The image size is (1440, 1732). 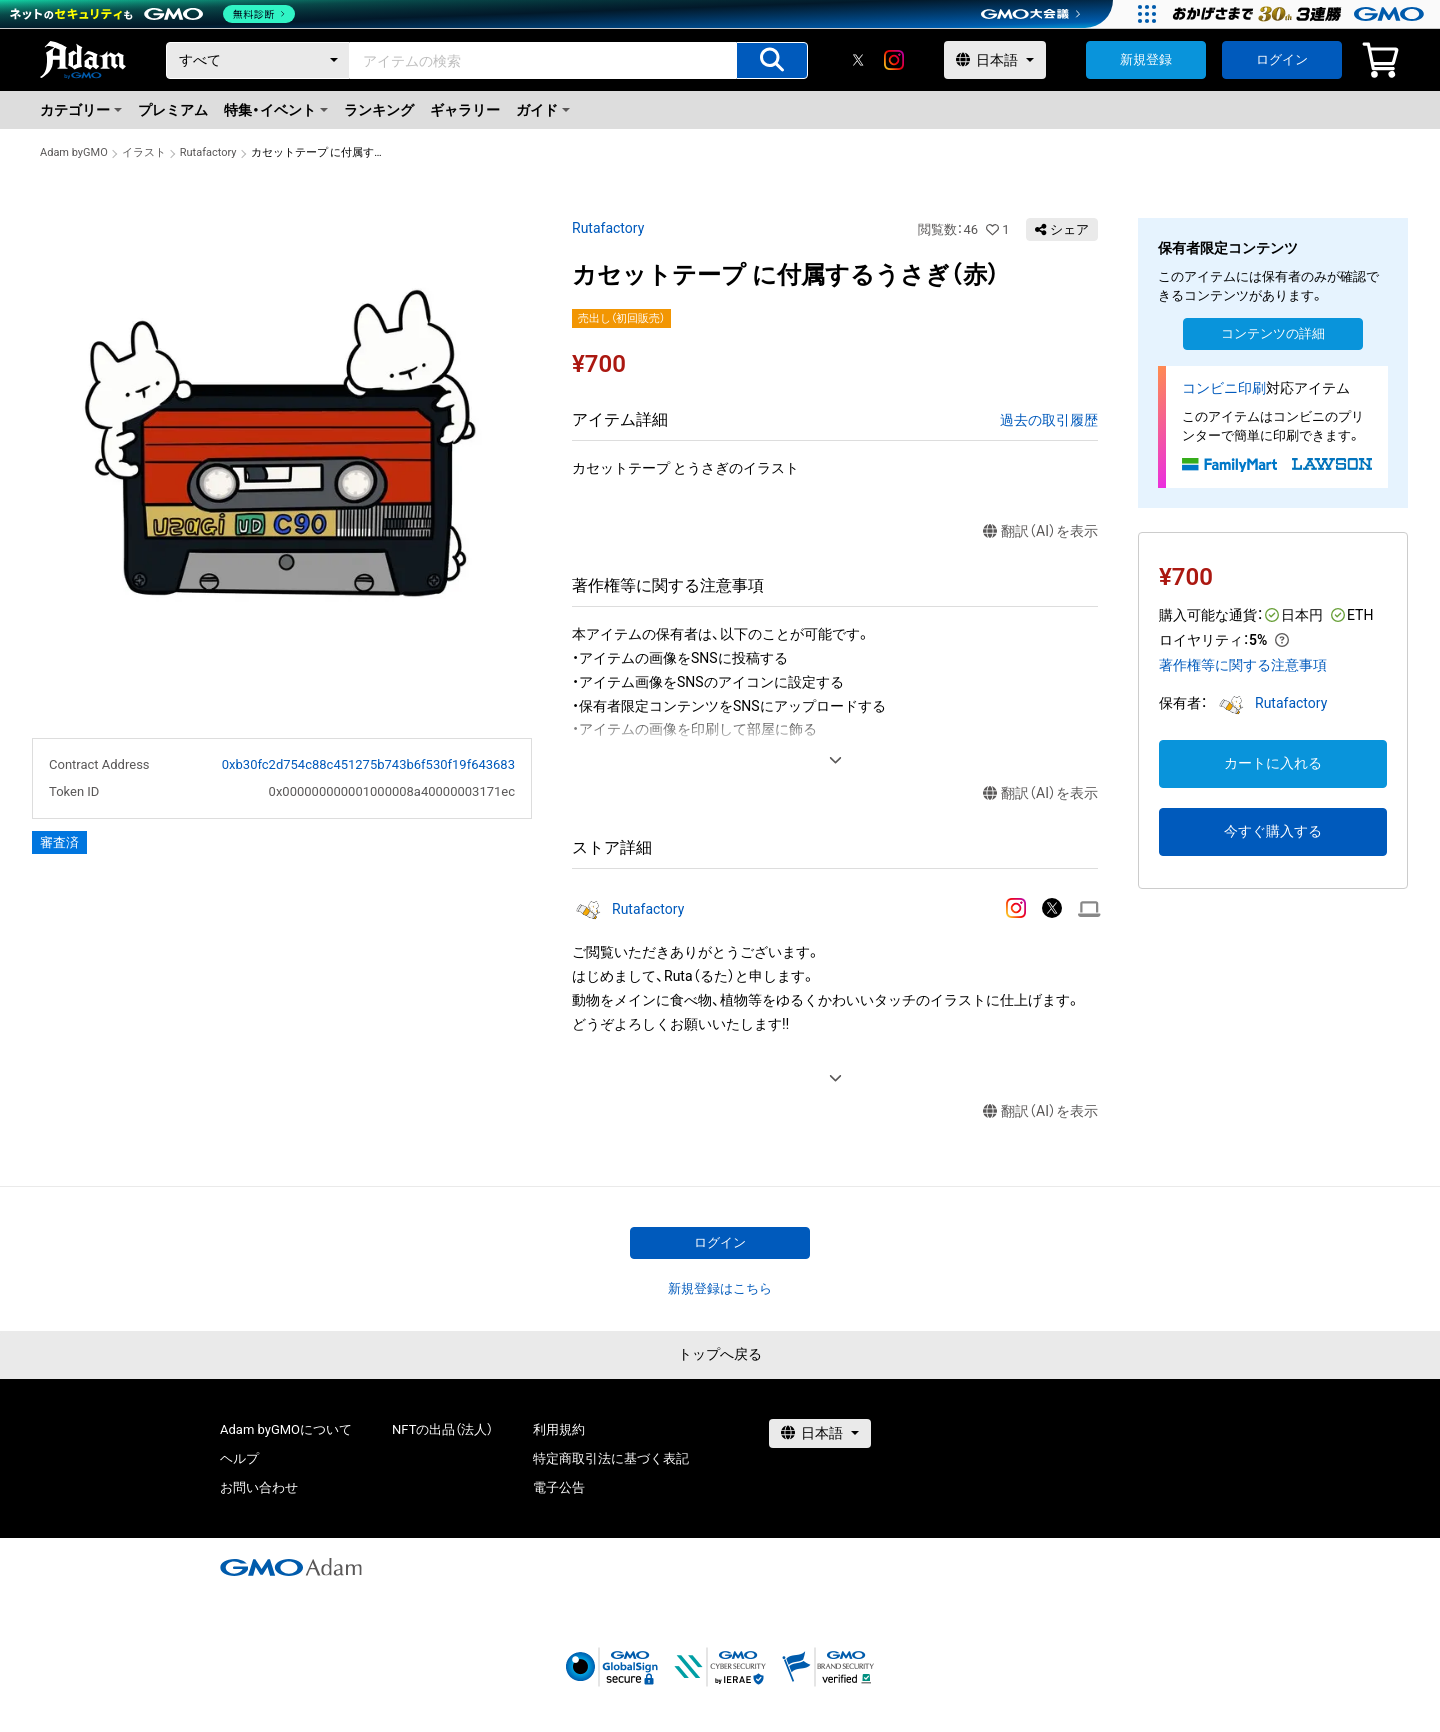 I want to click on コンビニ印刷, so click(x=1224, y=388).